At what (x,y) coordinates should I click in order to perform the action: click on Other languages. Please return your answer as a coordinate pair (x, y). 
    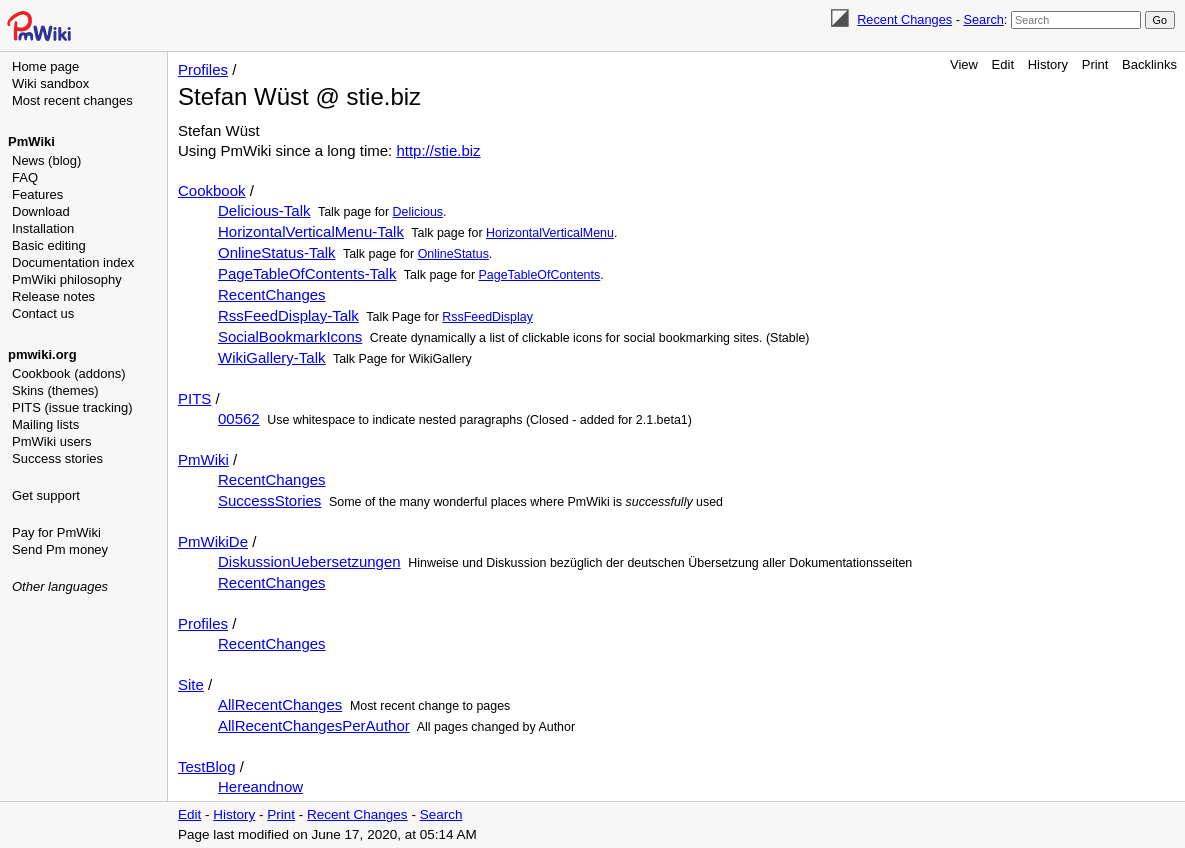
    Looking at the image, I should click on (60, 586).